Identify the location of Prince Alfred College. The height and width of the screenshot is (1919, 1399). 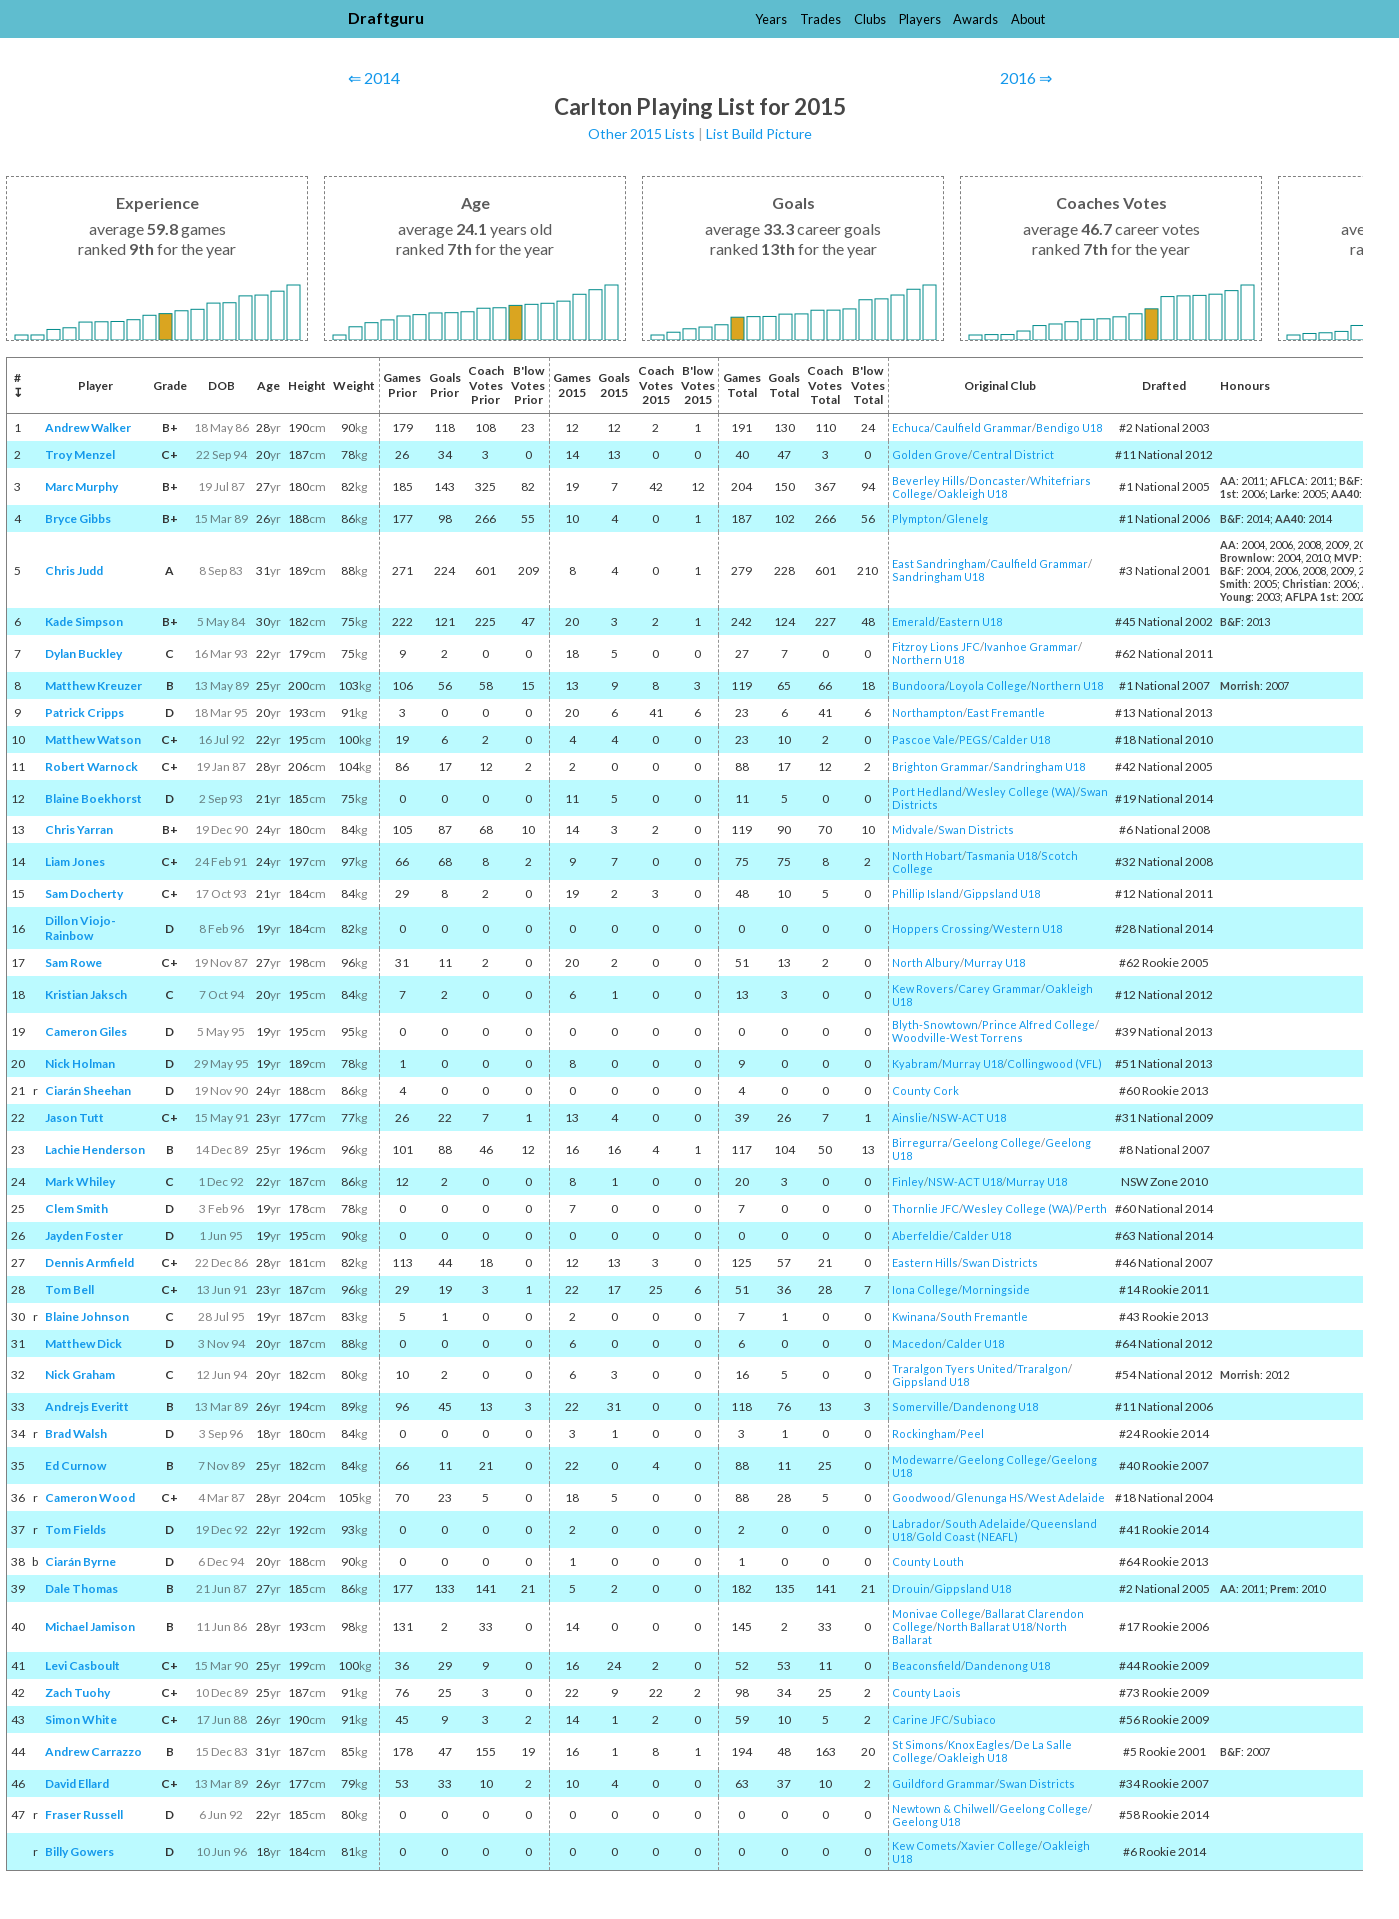
(1038, 1024).